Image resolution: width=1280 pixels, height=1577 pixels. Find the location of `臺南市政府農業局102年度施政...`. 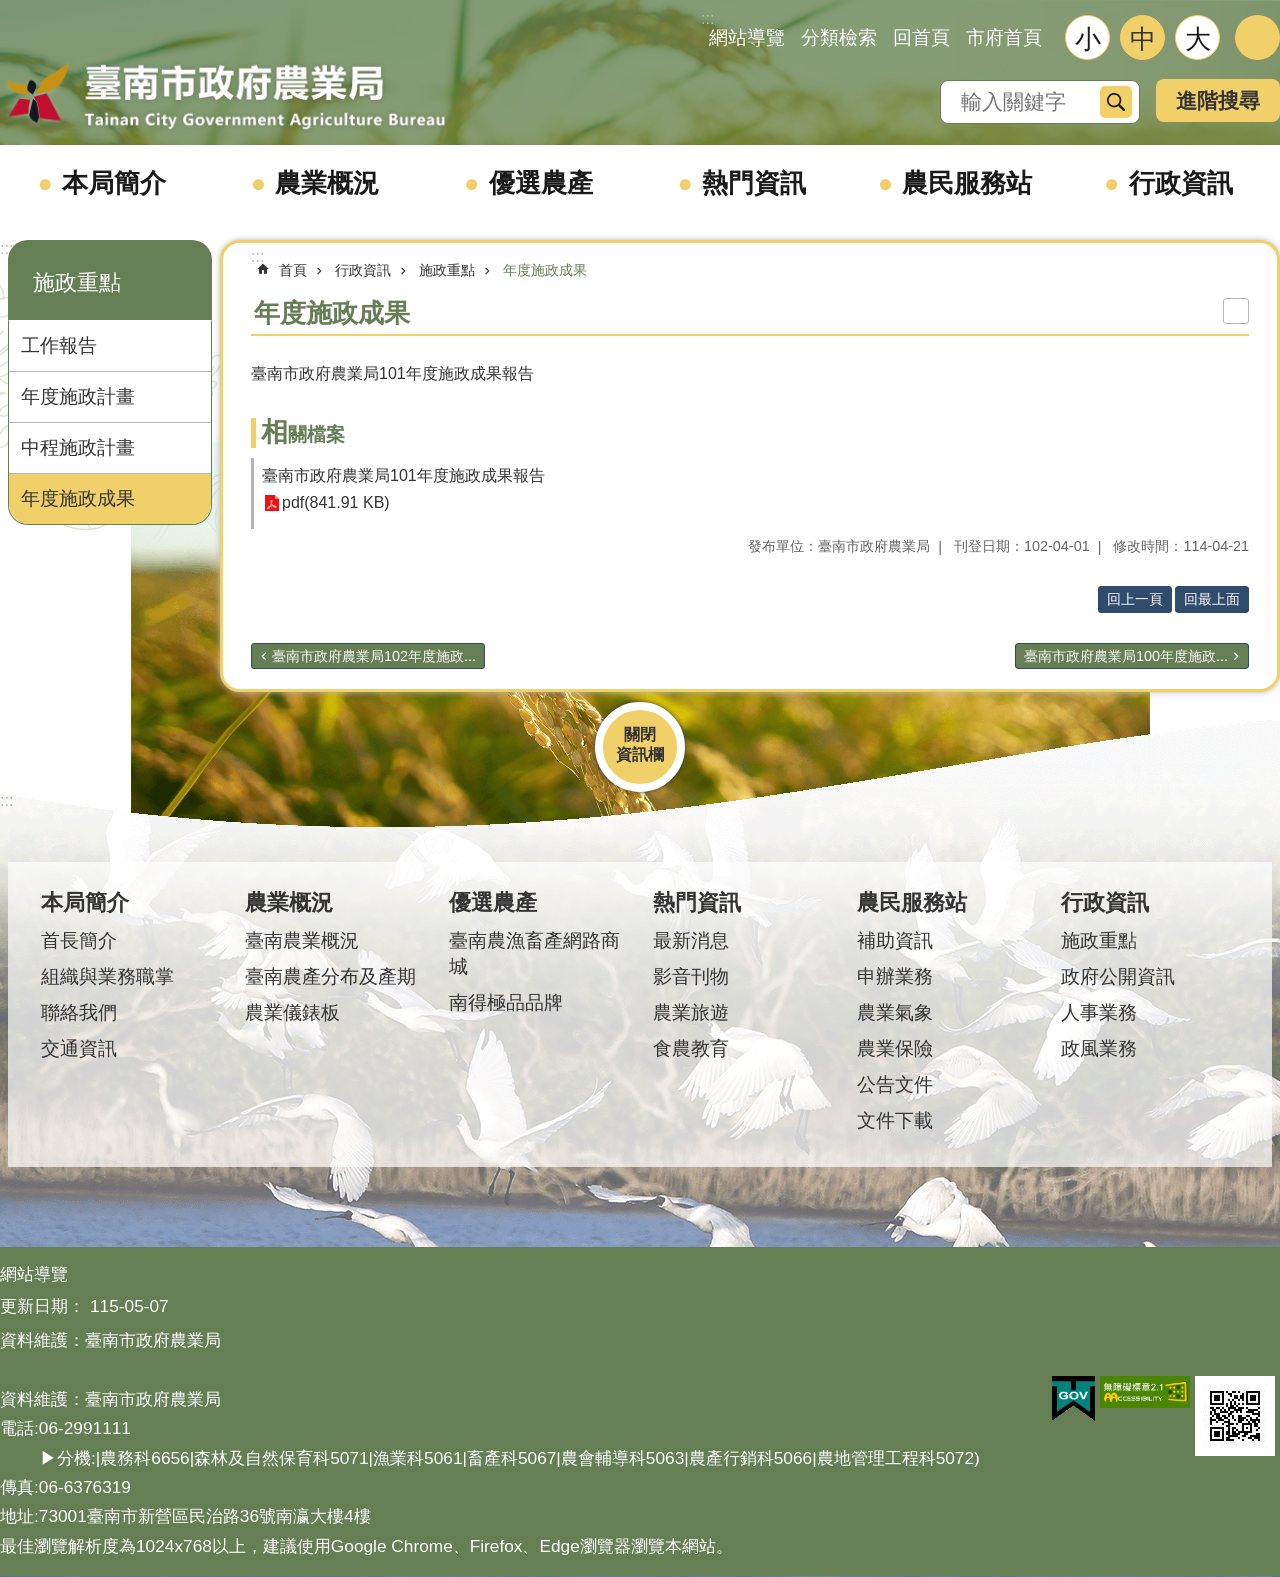

臺南市政府農業局102年度施政... is located at coordinates (374, 656).